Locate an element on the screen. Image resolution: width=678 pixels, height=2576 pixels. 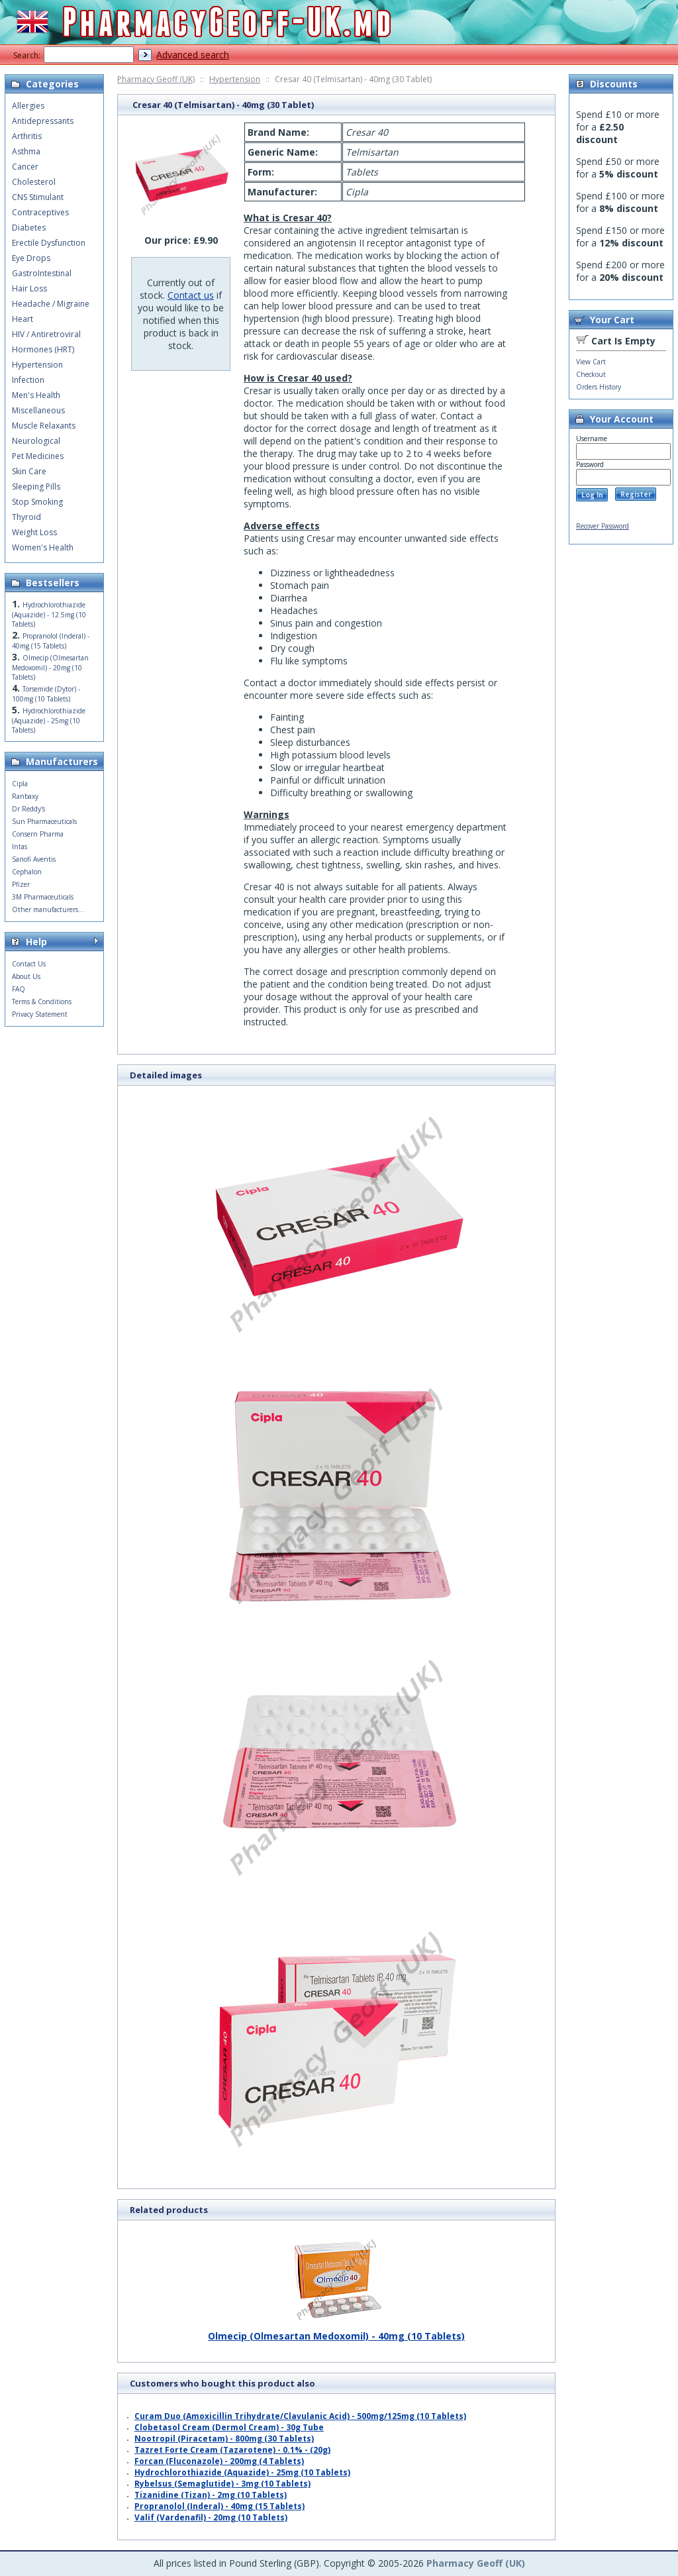
Cancer is located at coordinates (25, 166).